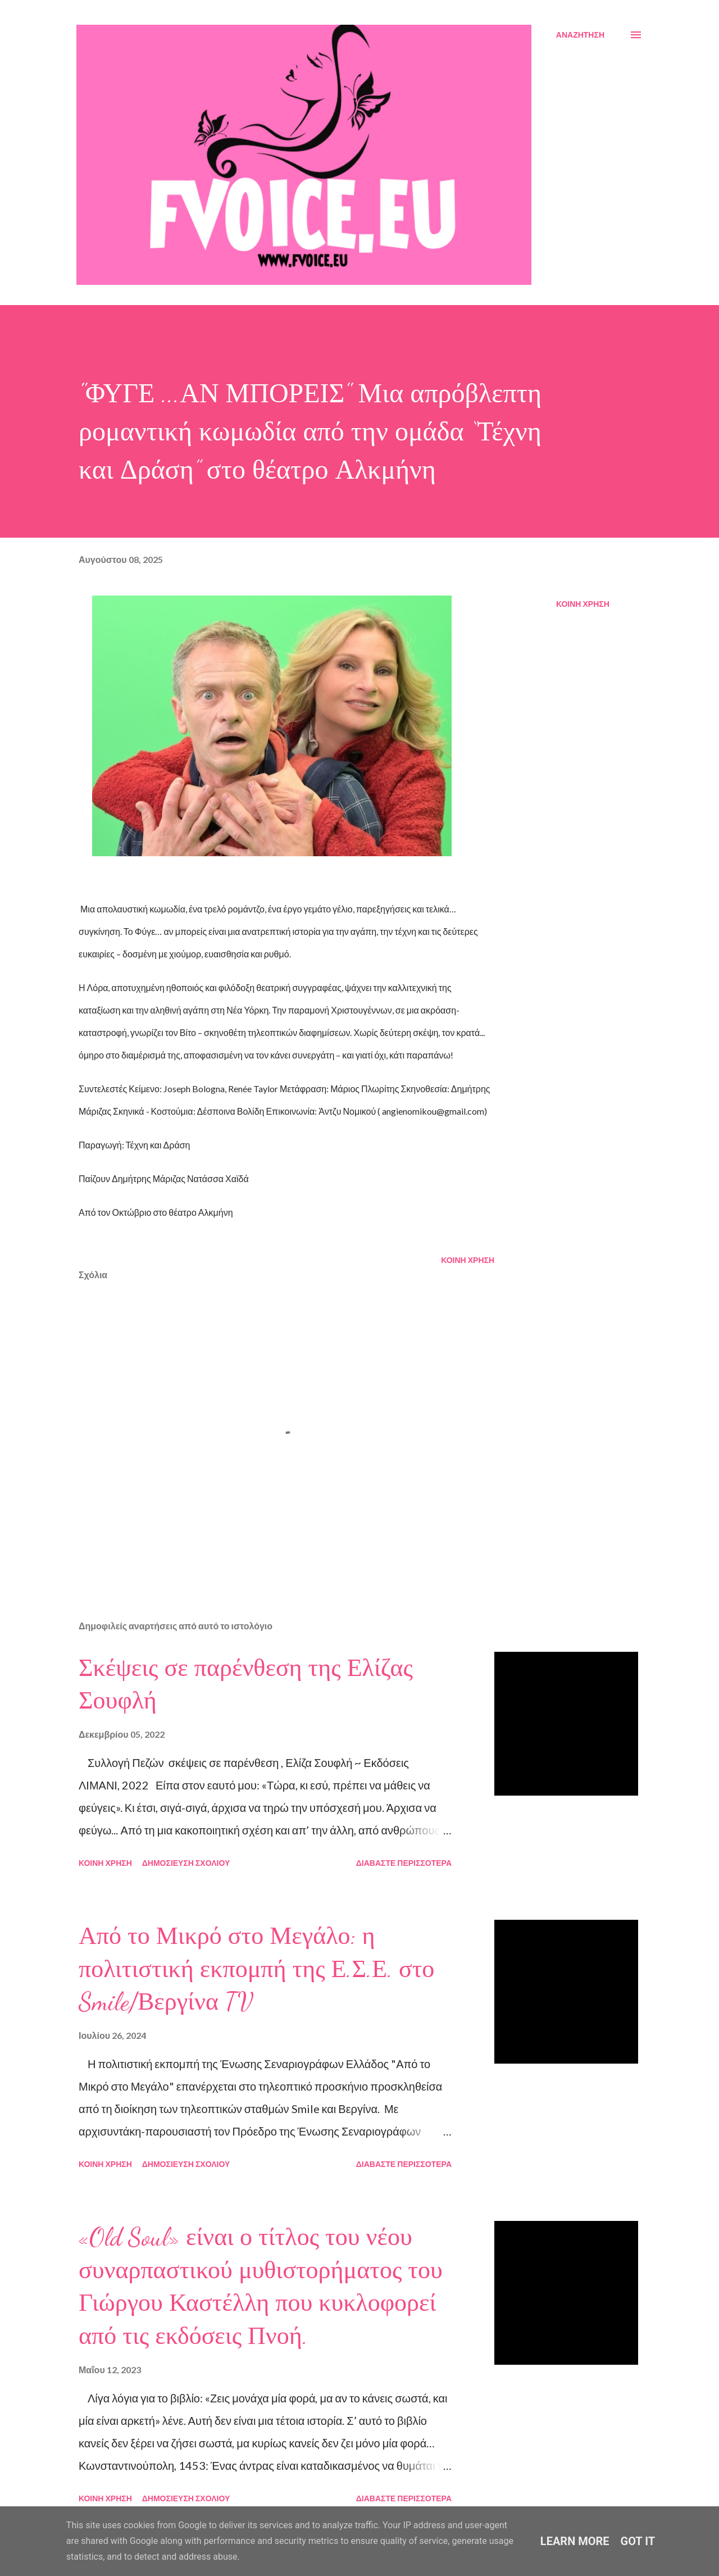 The image size is (719, 2576). Describe the element at coordinates (638, 2541) in the screenshot. I see `Got it` at that location.